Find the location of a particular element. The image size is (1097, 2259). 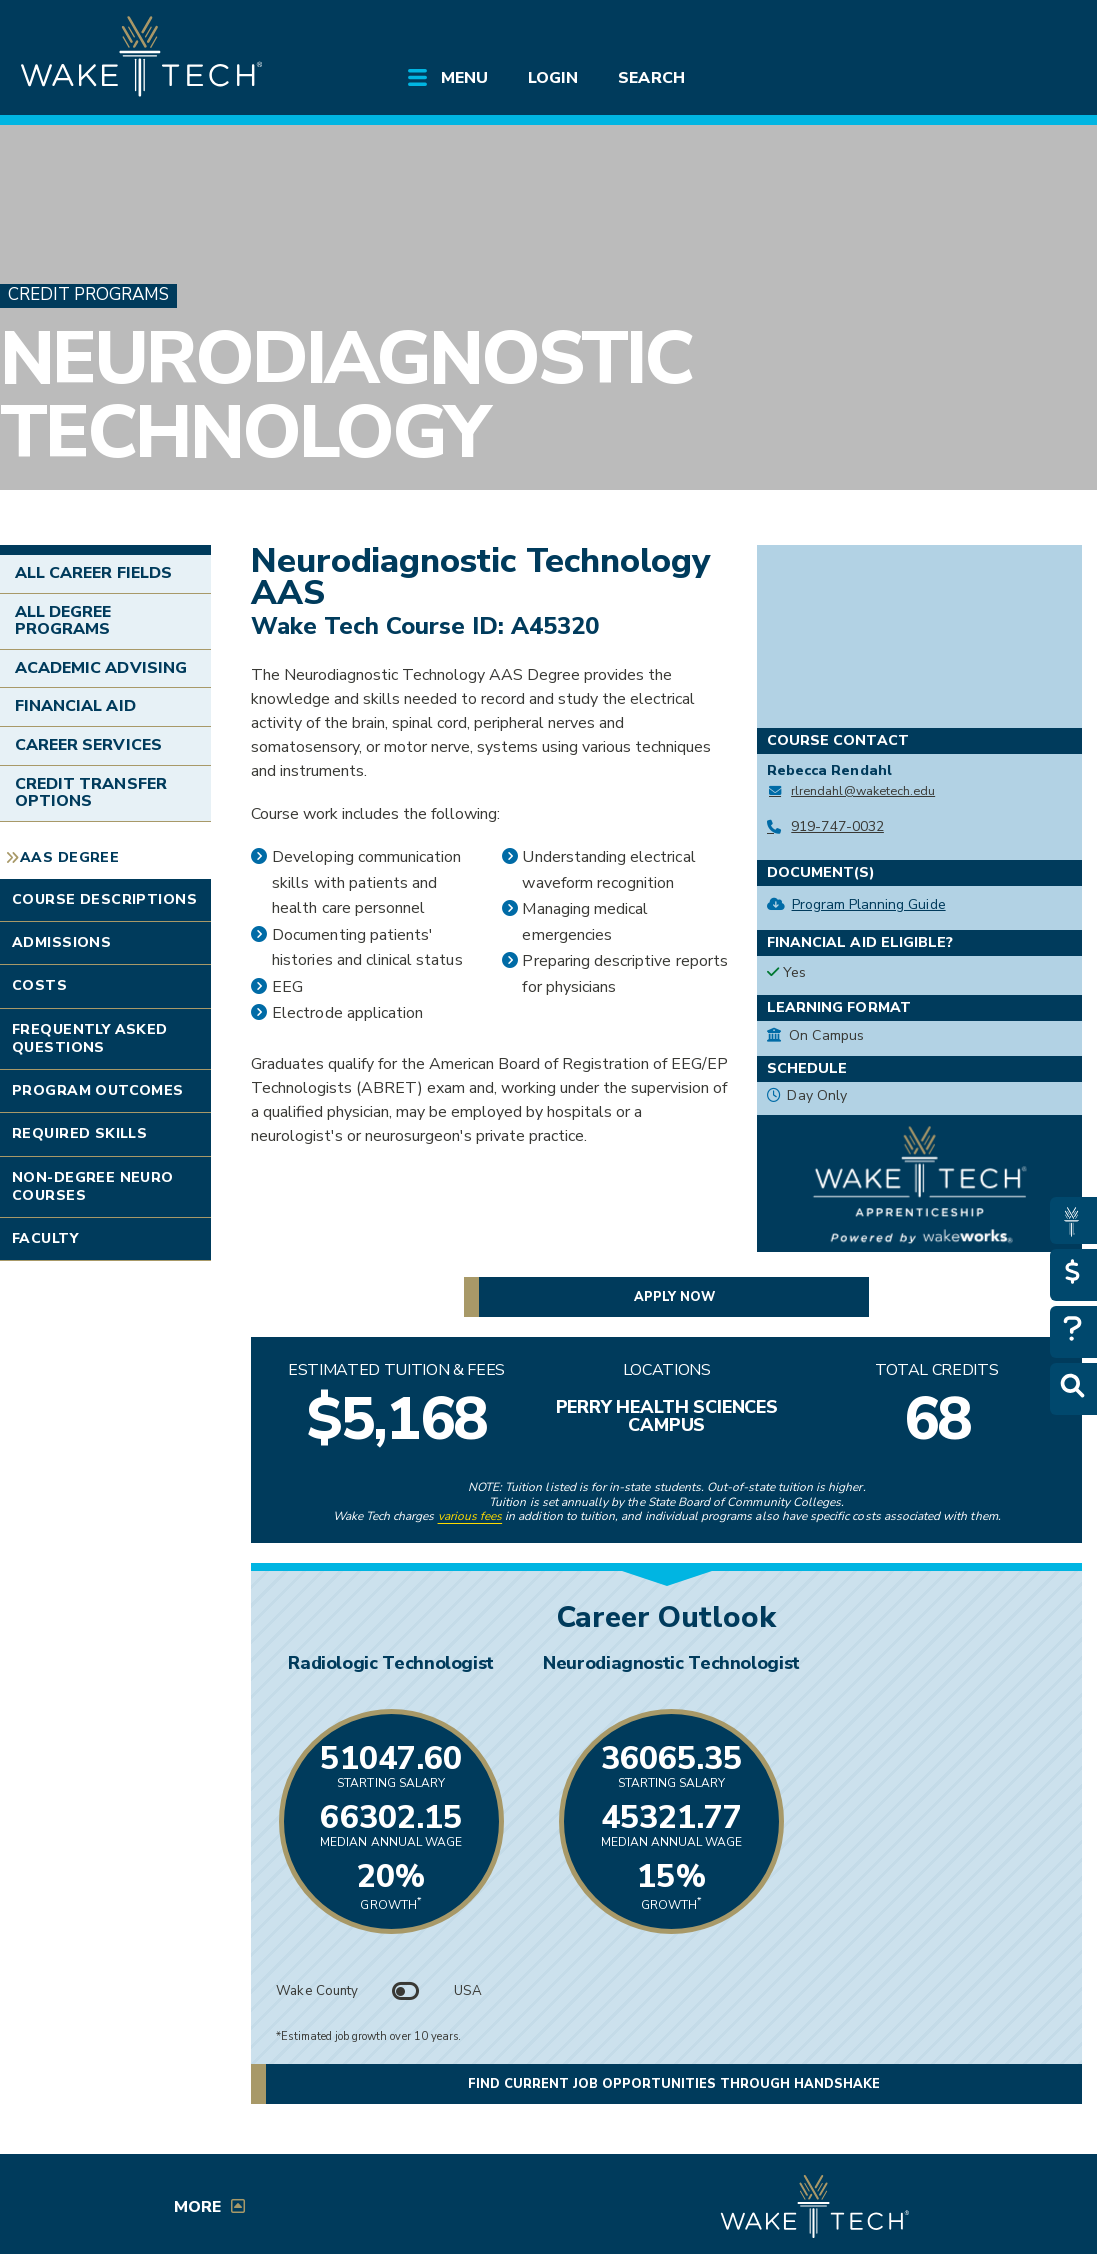

Frequently Asked Questions is located at coordinates (90, 1038).